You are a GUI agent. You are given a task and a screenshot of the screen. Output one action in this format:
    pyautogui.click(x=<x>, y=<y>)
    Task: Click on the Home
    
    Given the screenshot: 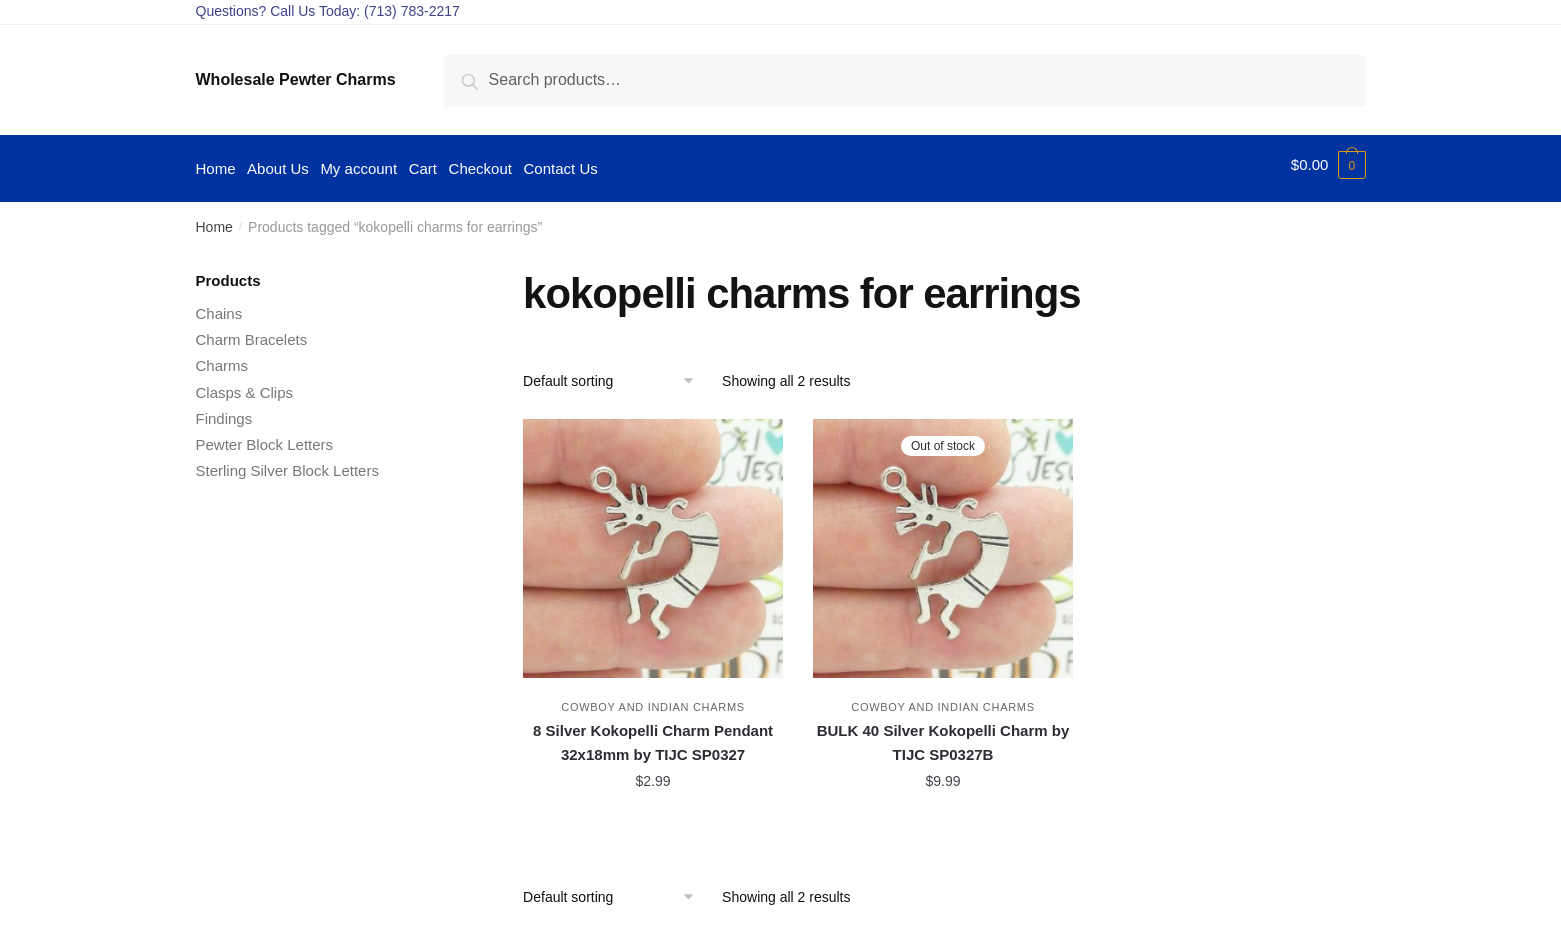 What is the action you would take?
    pyautogui.click(x=214, y=220)
    